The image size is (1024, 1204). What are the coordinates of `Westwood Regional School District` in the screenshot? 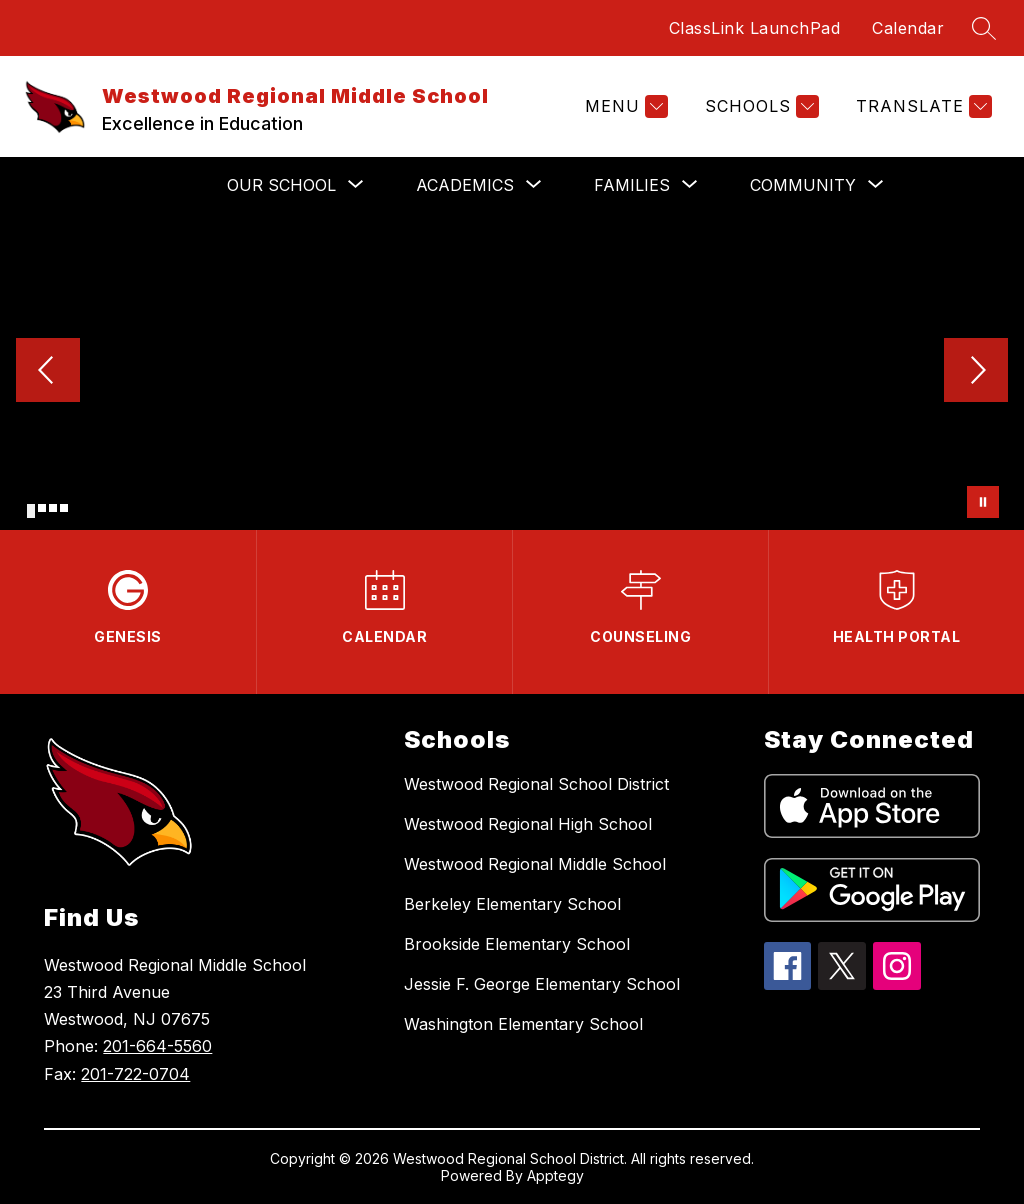 It's located at (536, 784).